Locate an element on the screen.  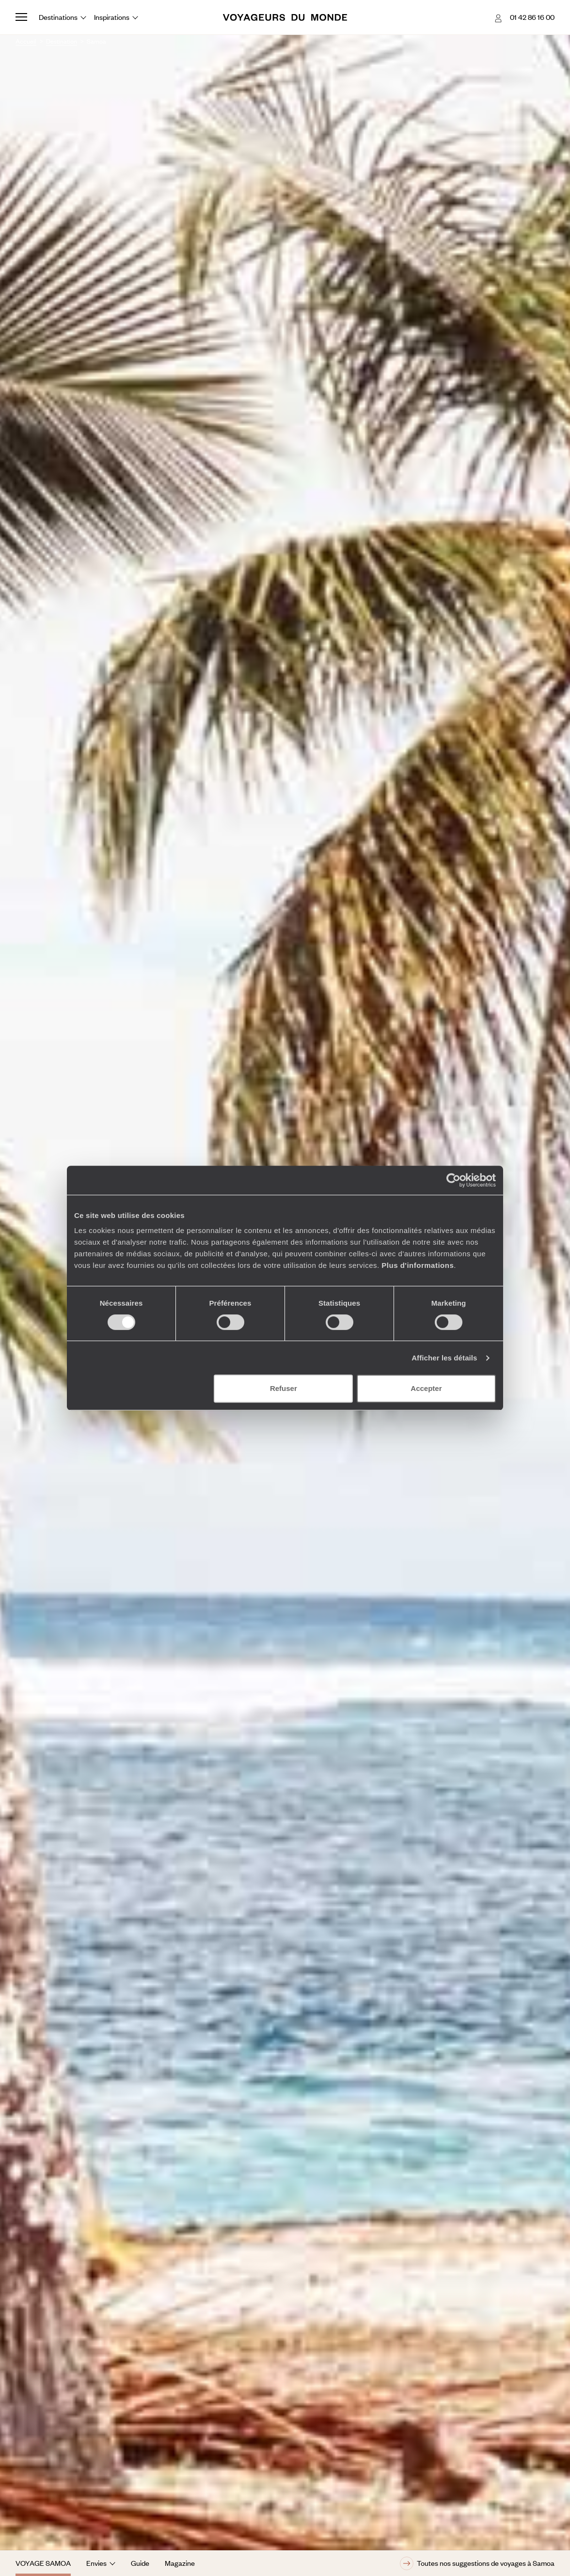
Guide is located at coordinates (140, 2563).